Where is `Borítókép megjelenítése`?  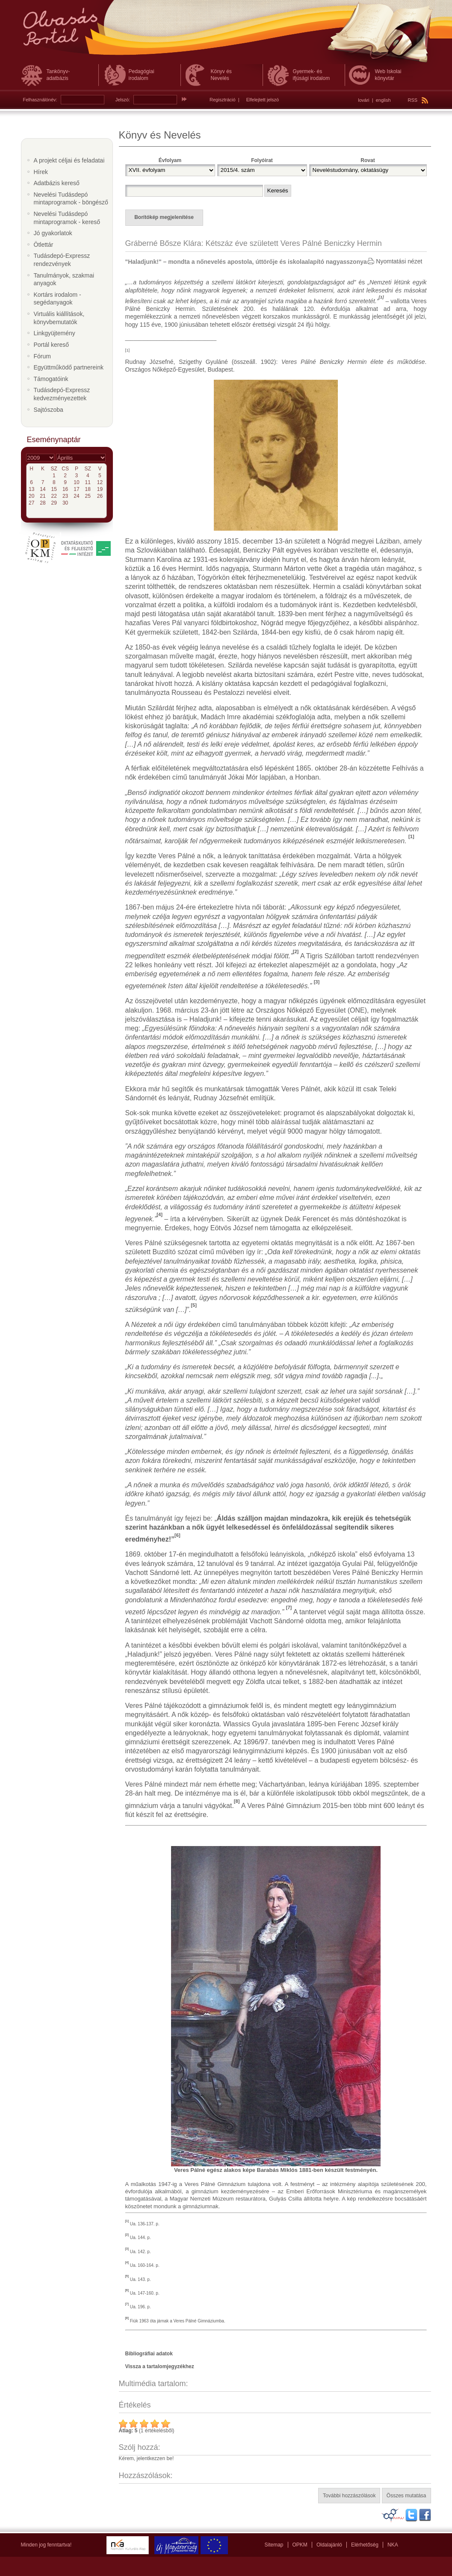 Borítókép megjelenítése is located at coordinates (164, 217).